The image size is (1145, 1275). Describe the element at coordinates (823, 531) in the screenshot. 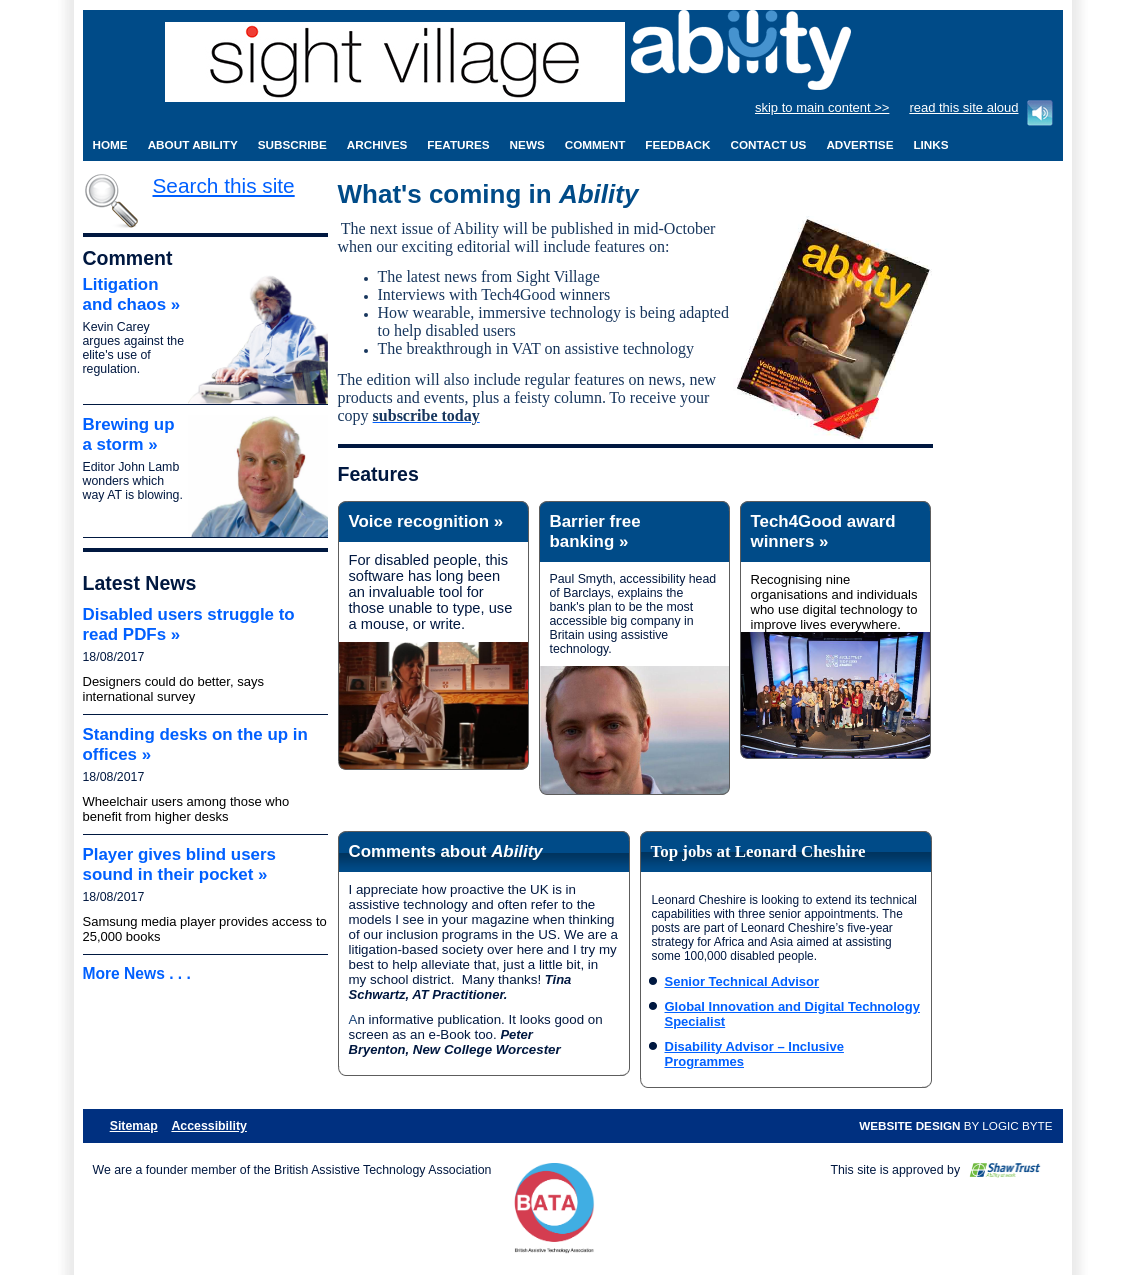

I see `Tech4Good award winners »` at that location.